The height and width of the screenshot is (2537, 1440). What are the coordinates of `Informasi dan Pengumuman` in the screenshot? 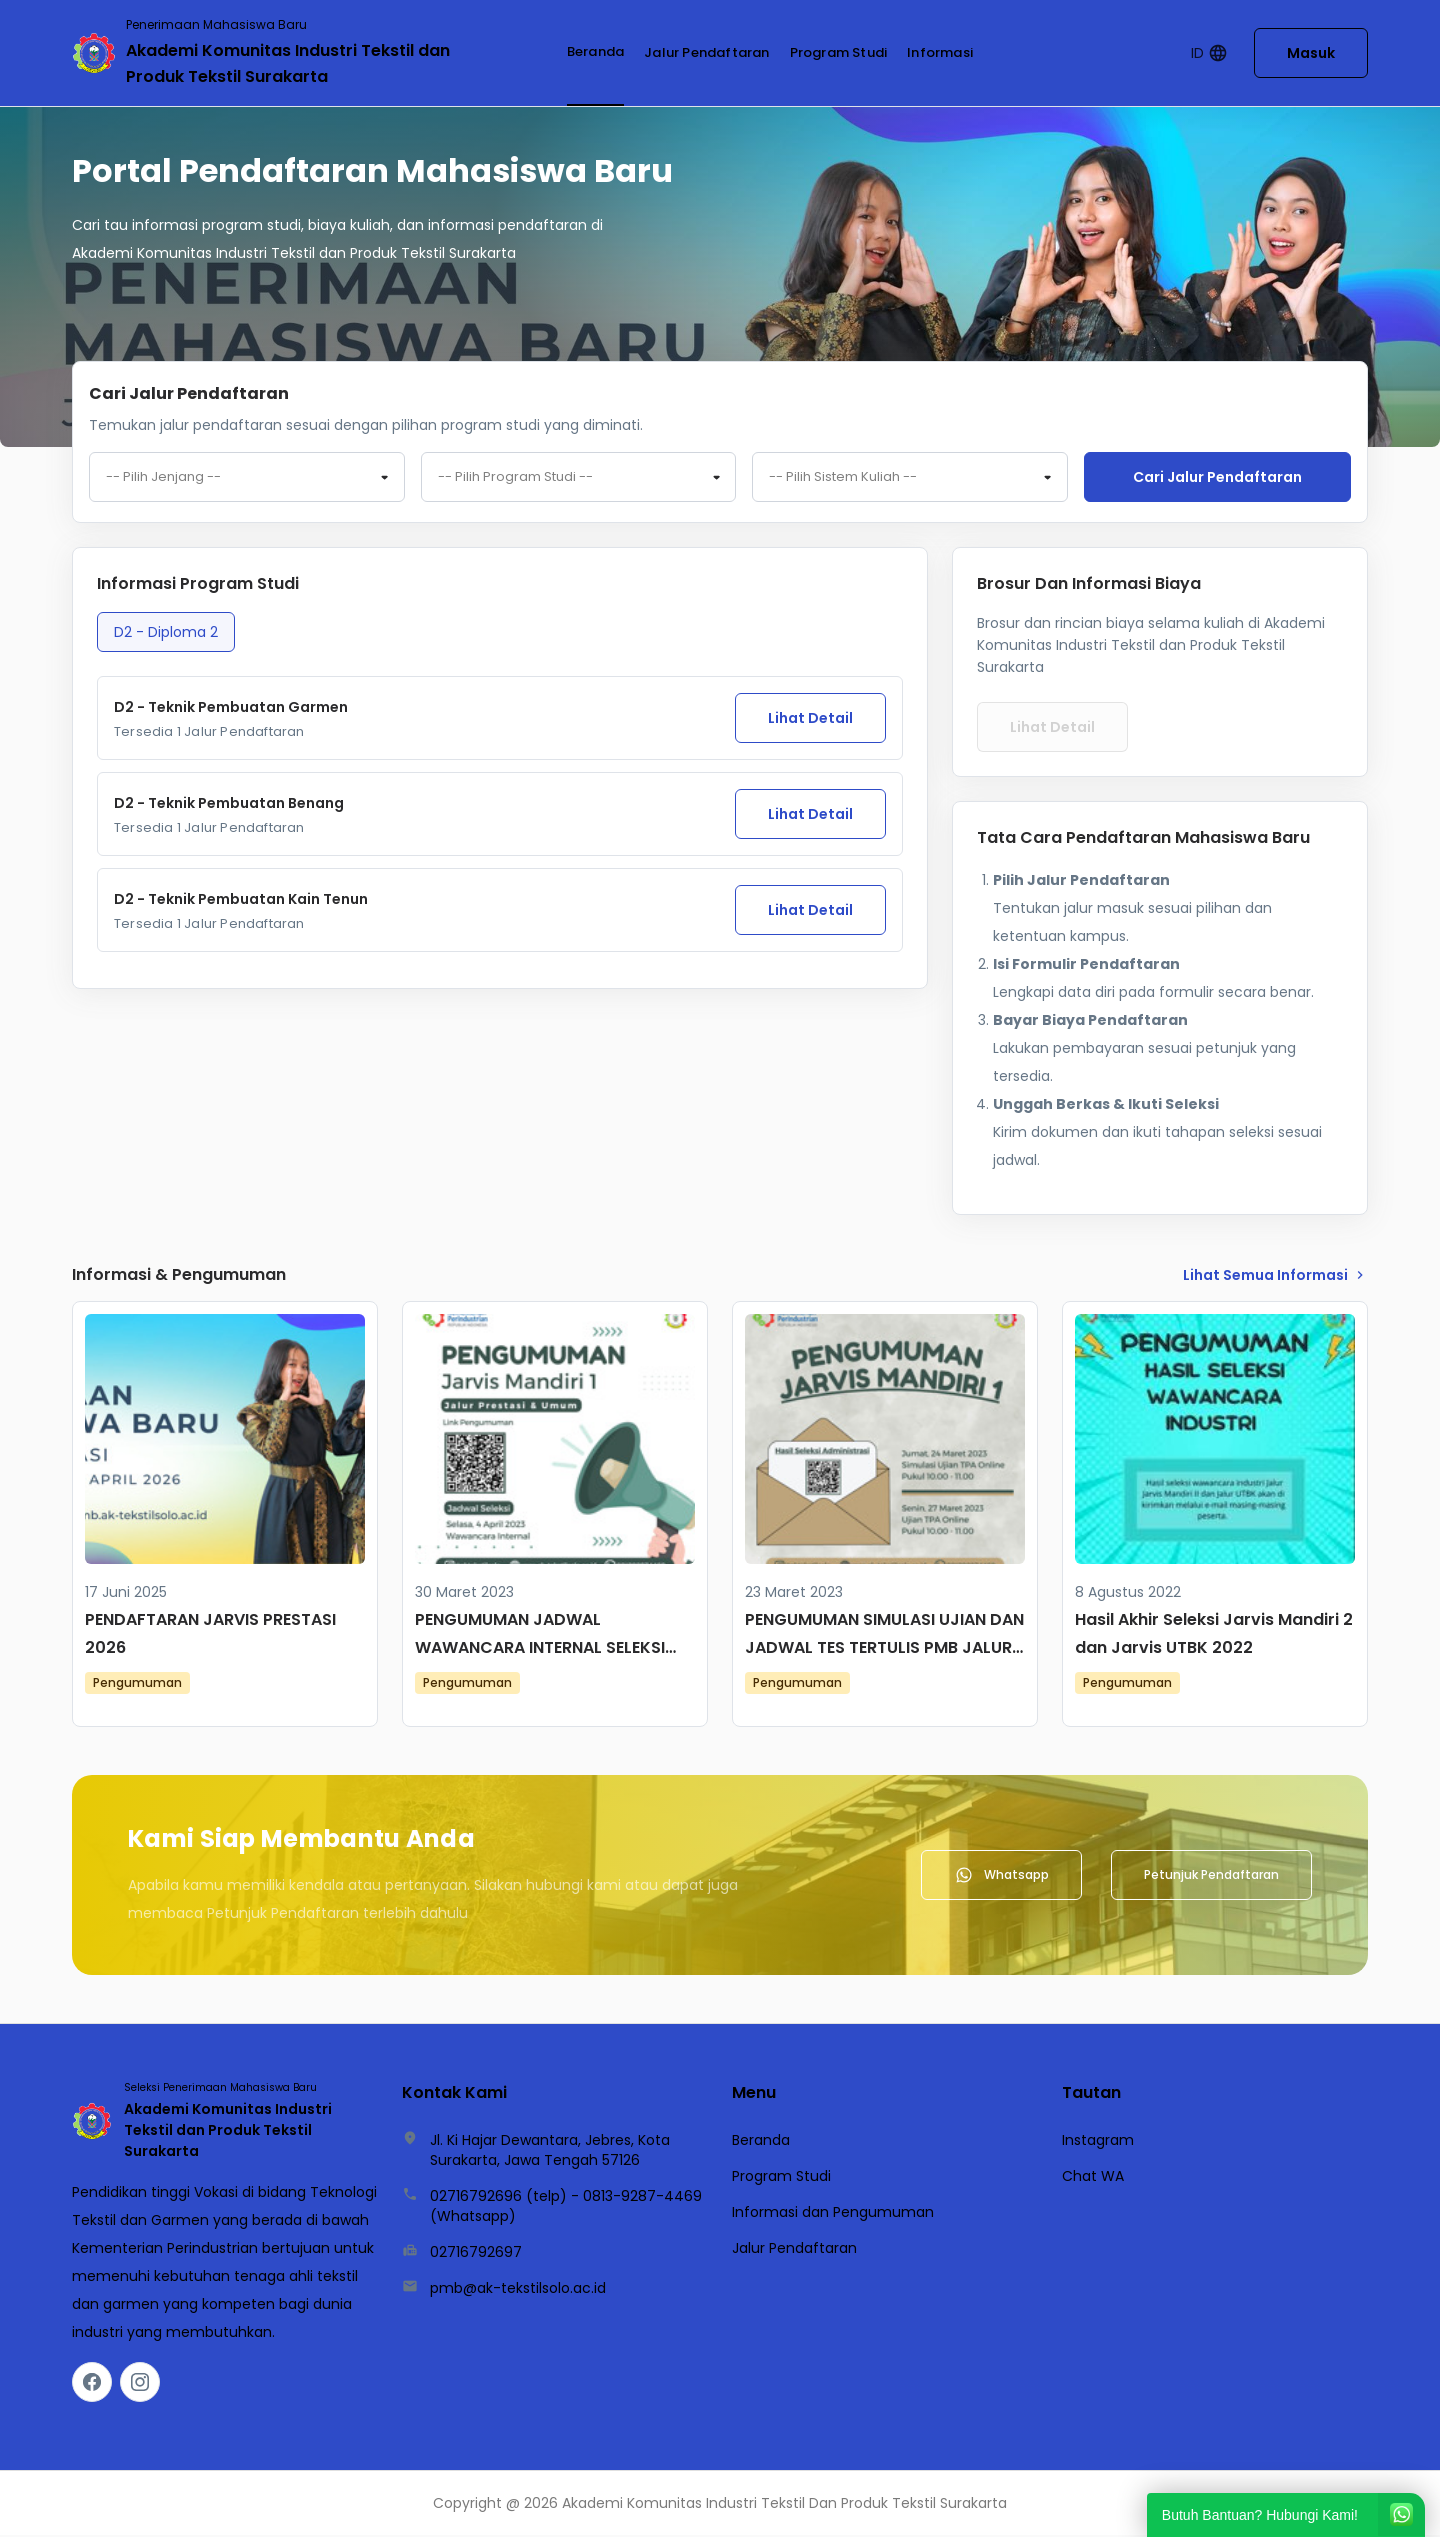 It's located at (833, 2214).